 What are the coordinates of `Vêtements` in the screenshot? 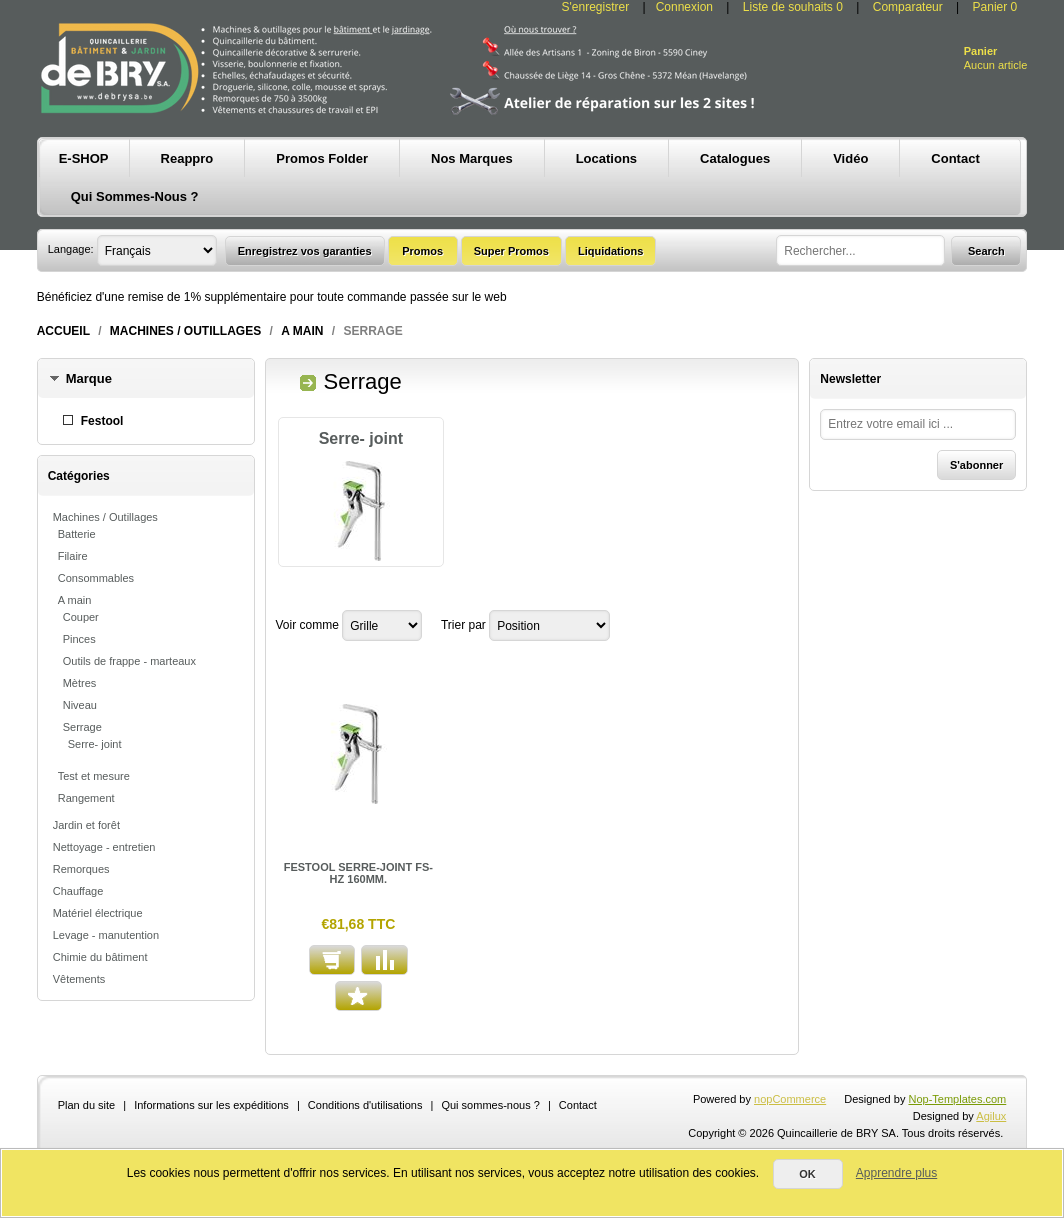 It's located at (79, 979).